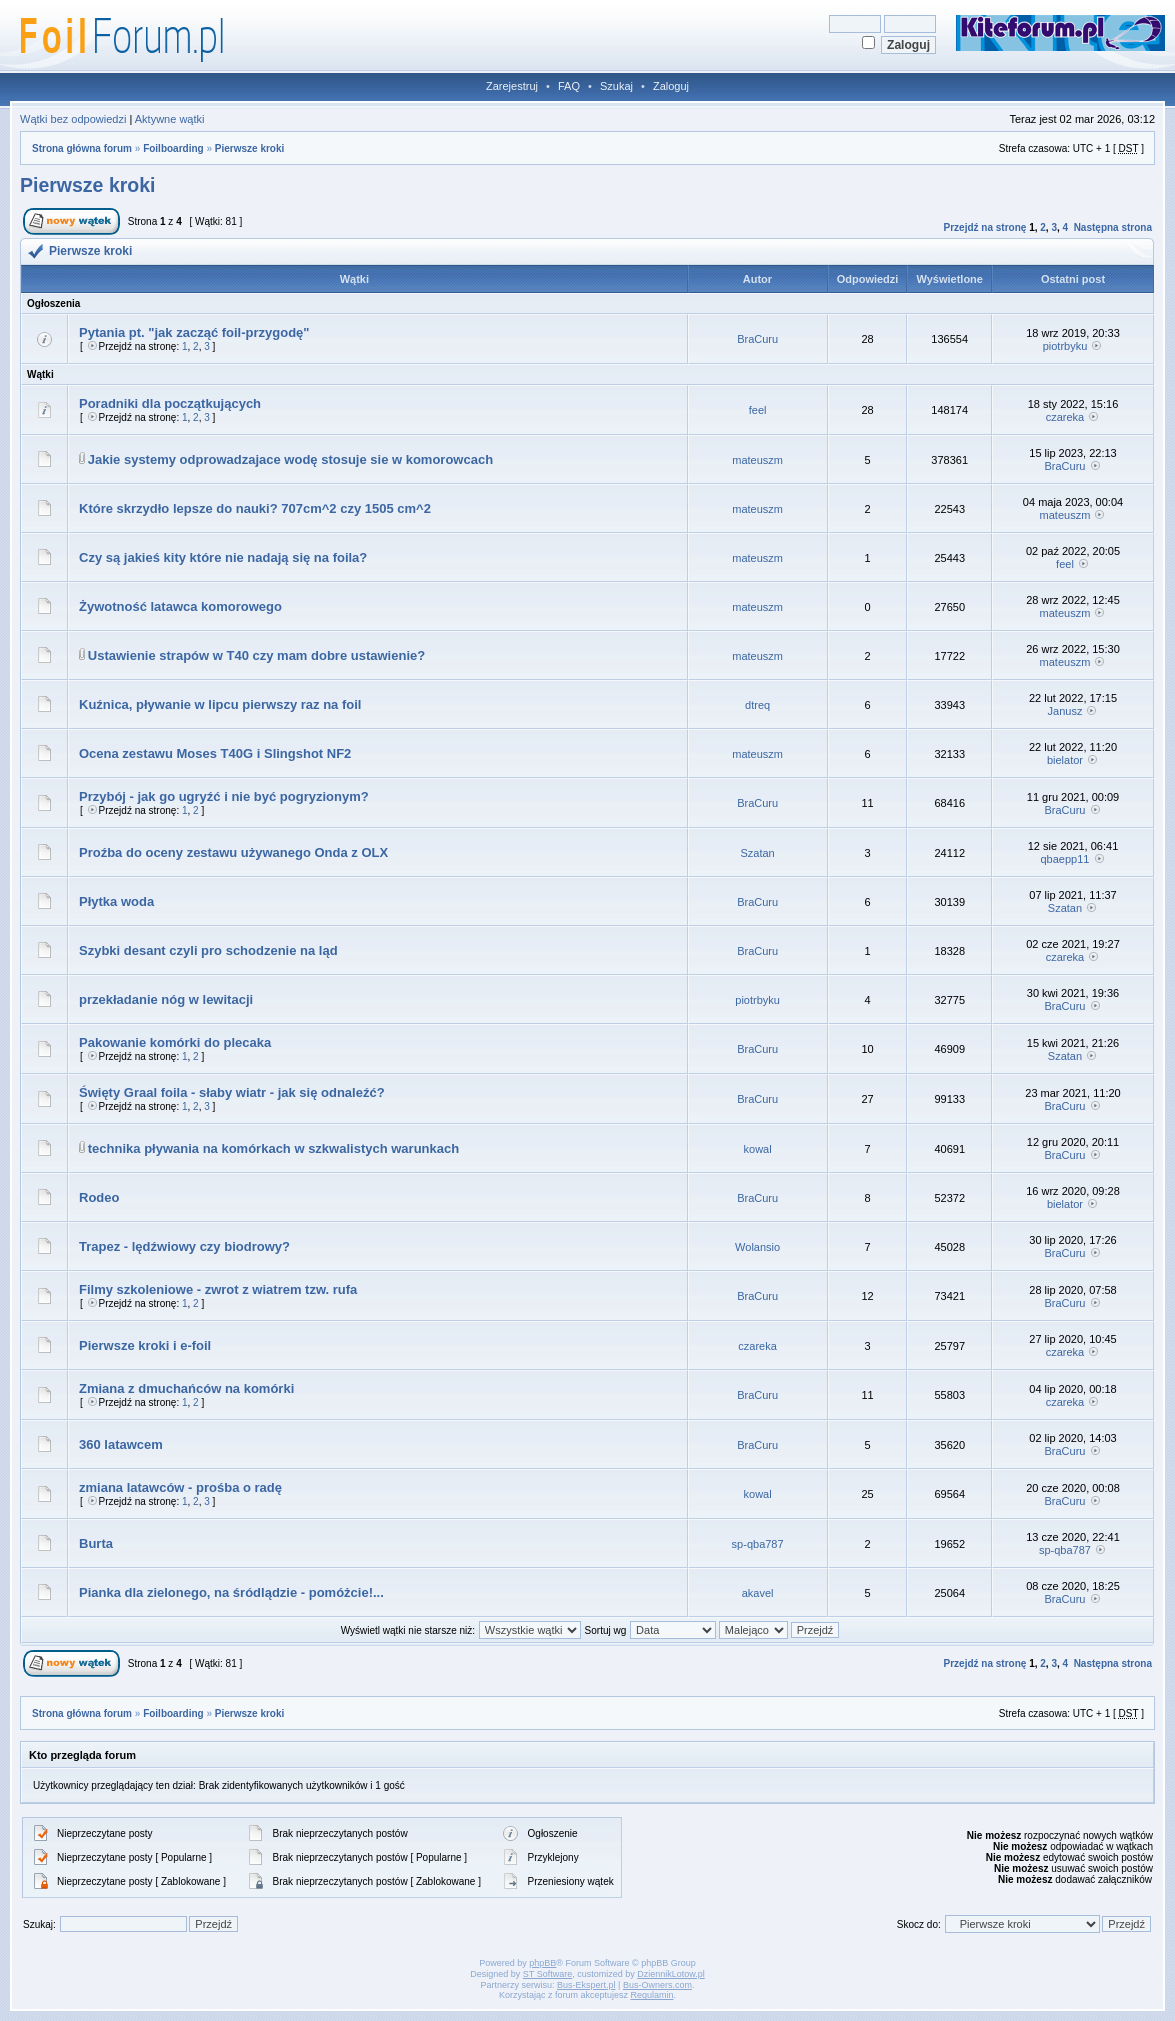 The height and width of the screenshot is (2021, 1175). What do you see at coordinates (170, 119) in the screenshot?
I see `Aktywne wątki` at bounding box center [170, 119].